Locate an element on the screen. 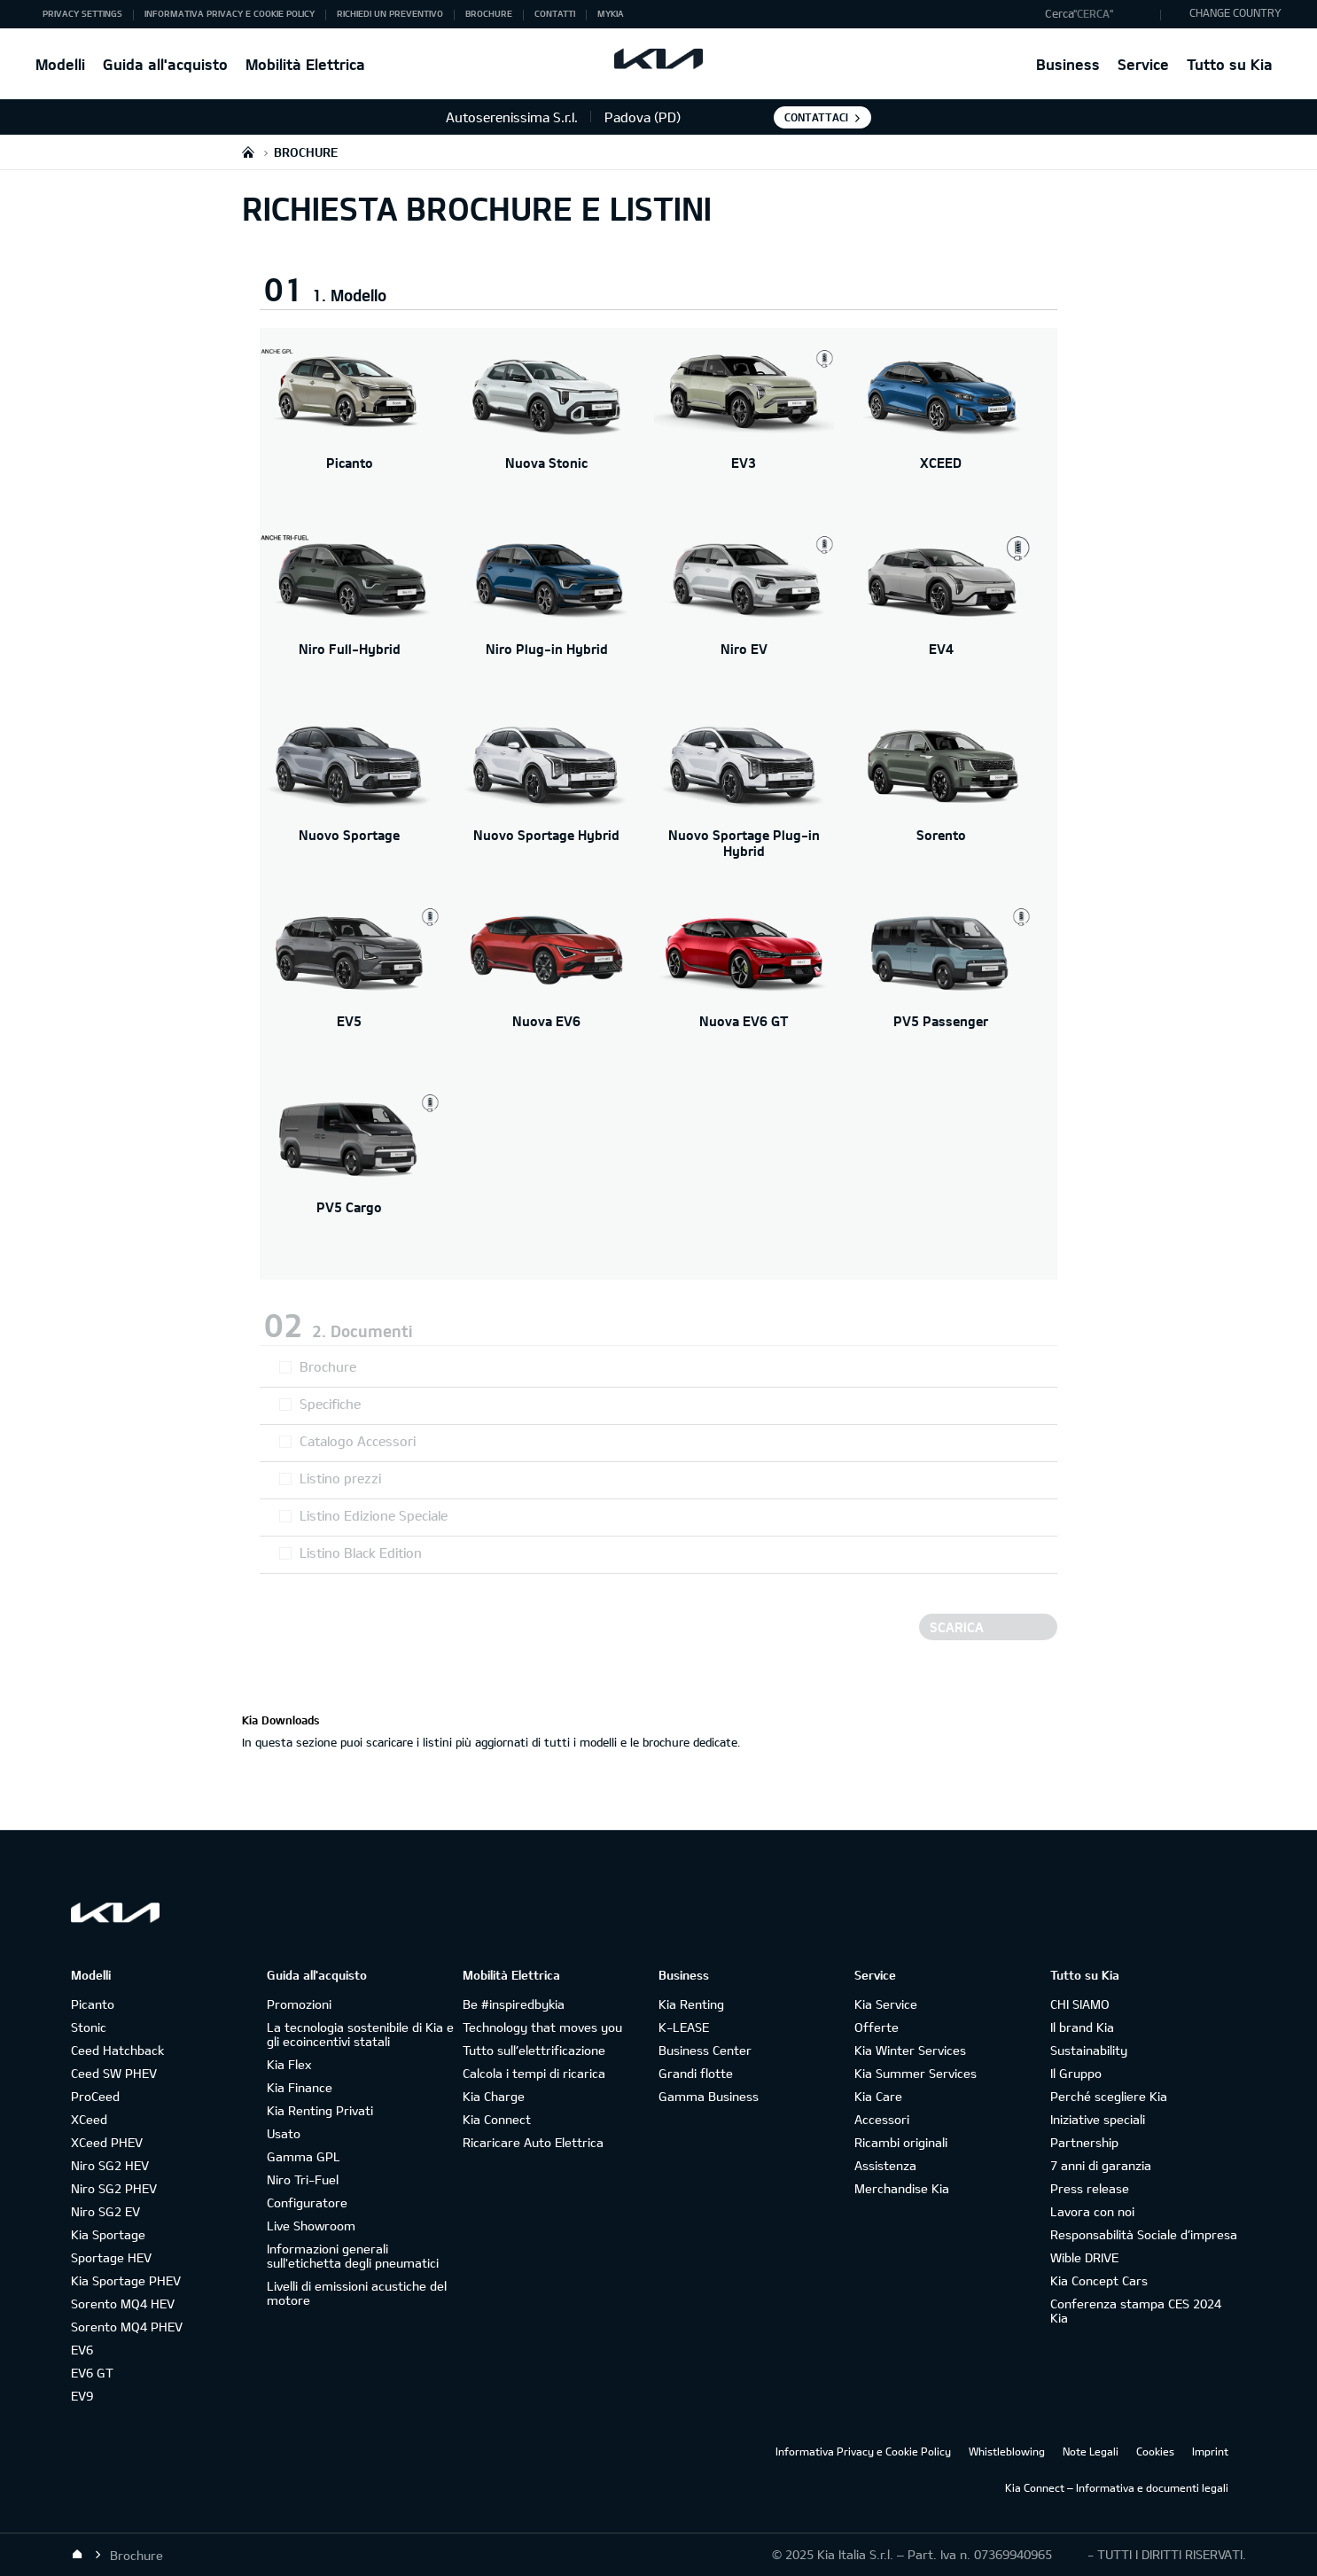  Kia Concept Cars is located at coordinates (1099, 2280).